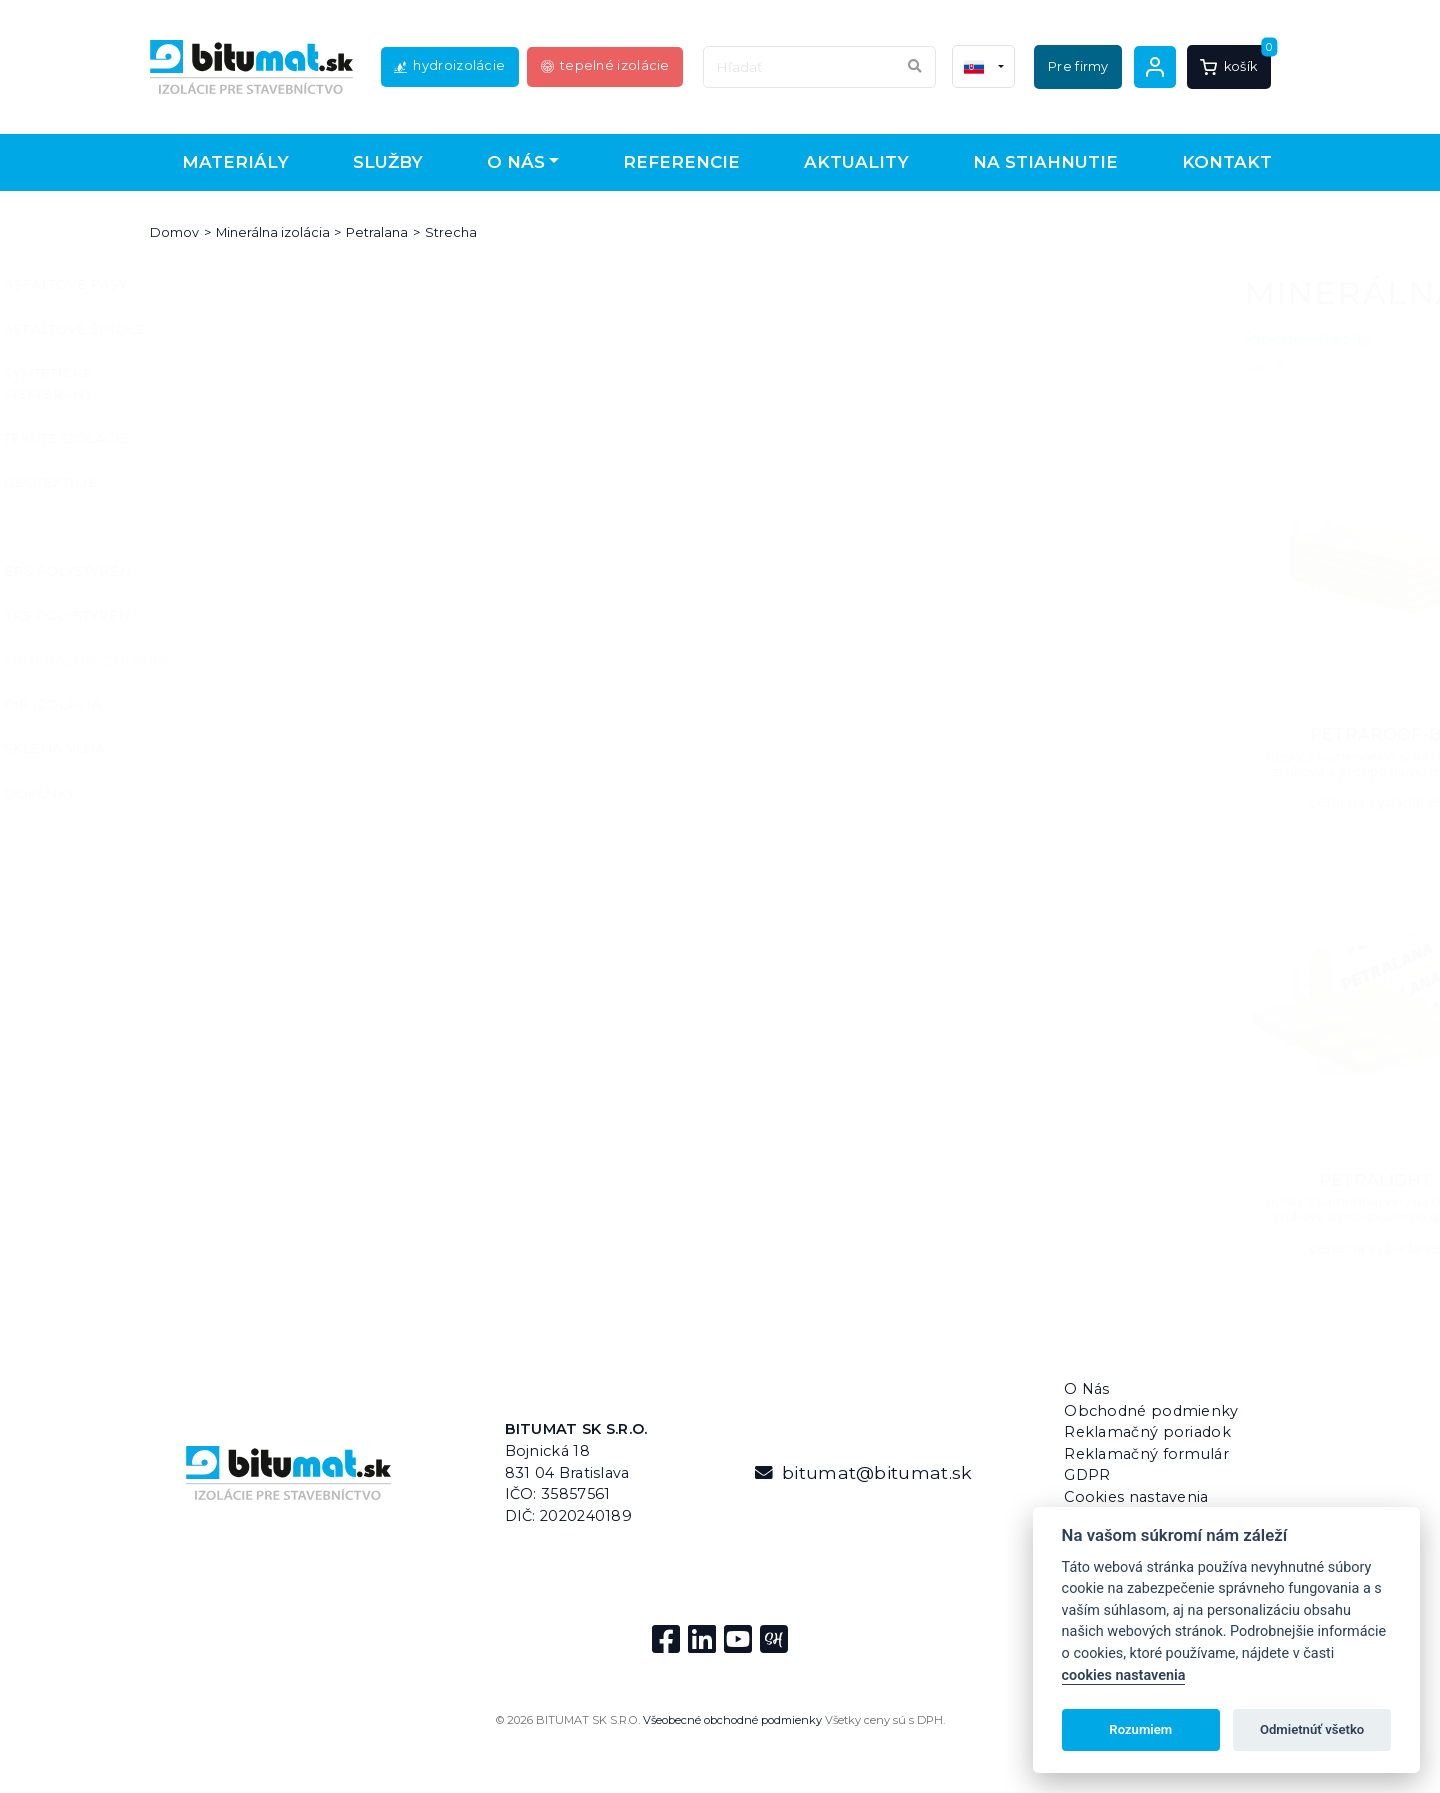  What do you see at coordinates (855, 734) in the screenshot?
I see `PETRAROOF` at bounding box center [855, 734].